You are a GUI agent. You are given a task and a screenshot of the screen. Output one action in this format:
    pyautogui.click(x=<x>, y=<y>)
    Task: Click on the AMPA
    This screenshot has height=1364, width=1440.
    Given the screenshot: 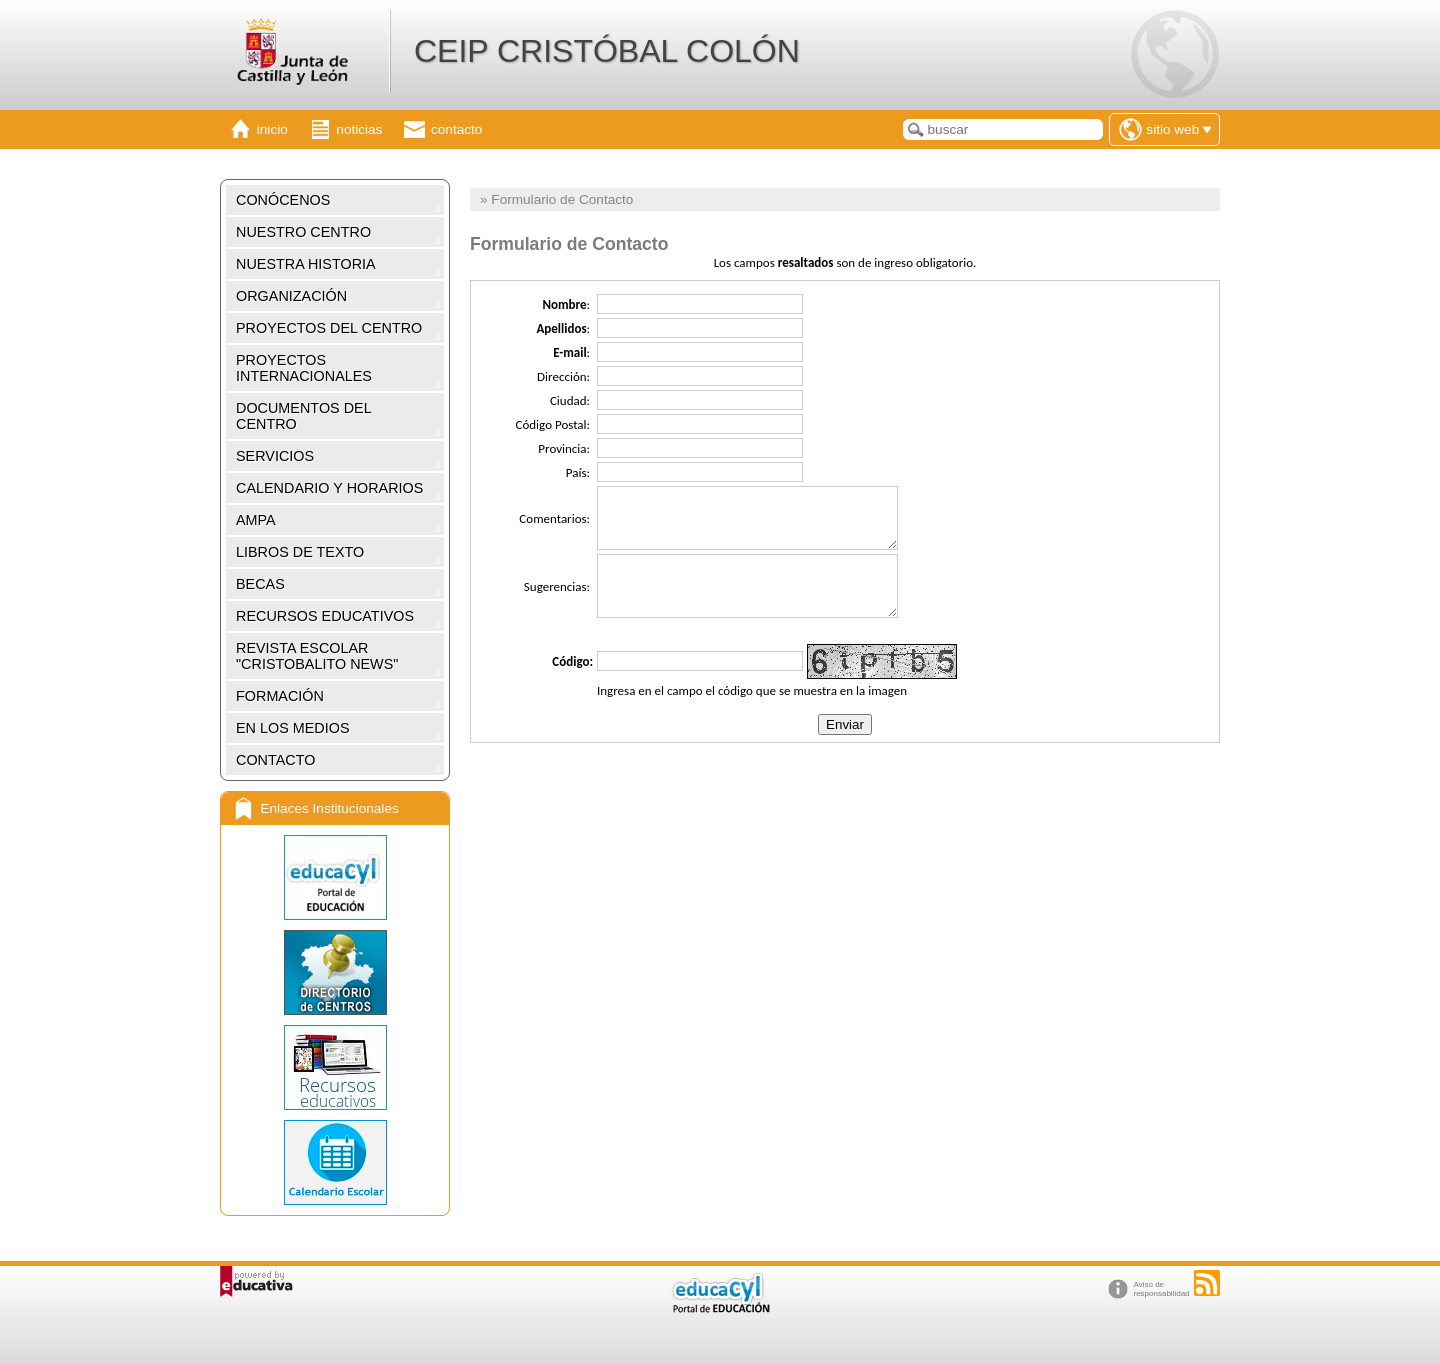 What is the action you would take?
    pyautogui.click(x=256, y=520)
    